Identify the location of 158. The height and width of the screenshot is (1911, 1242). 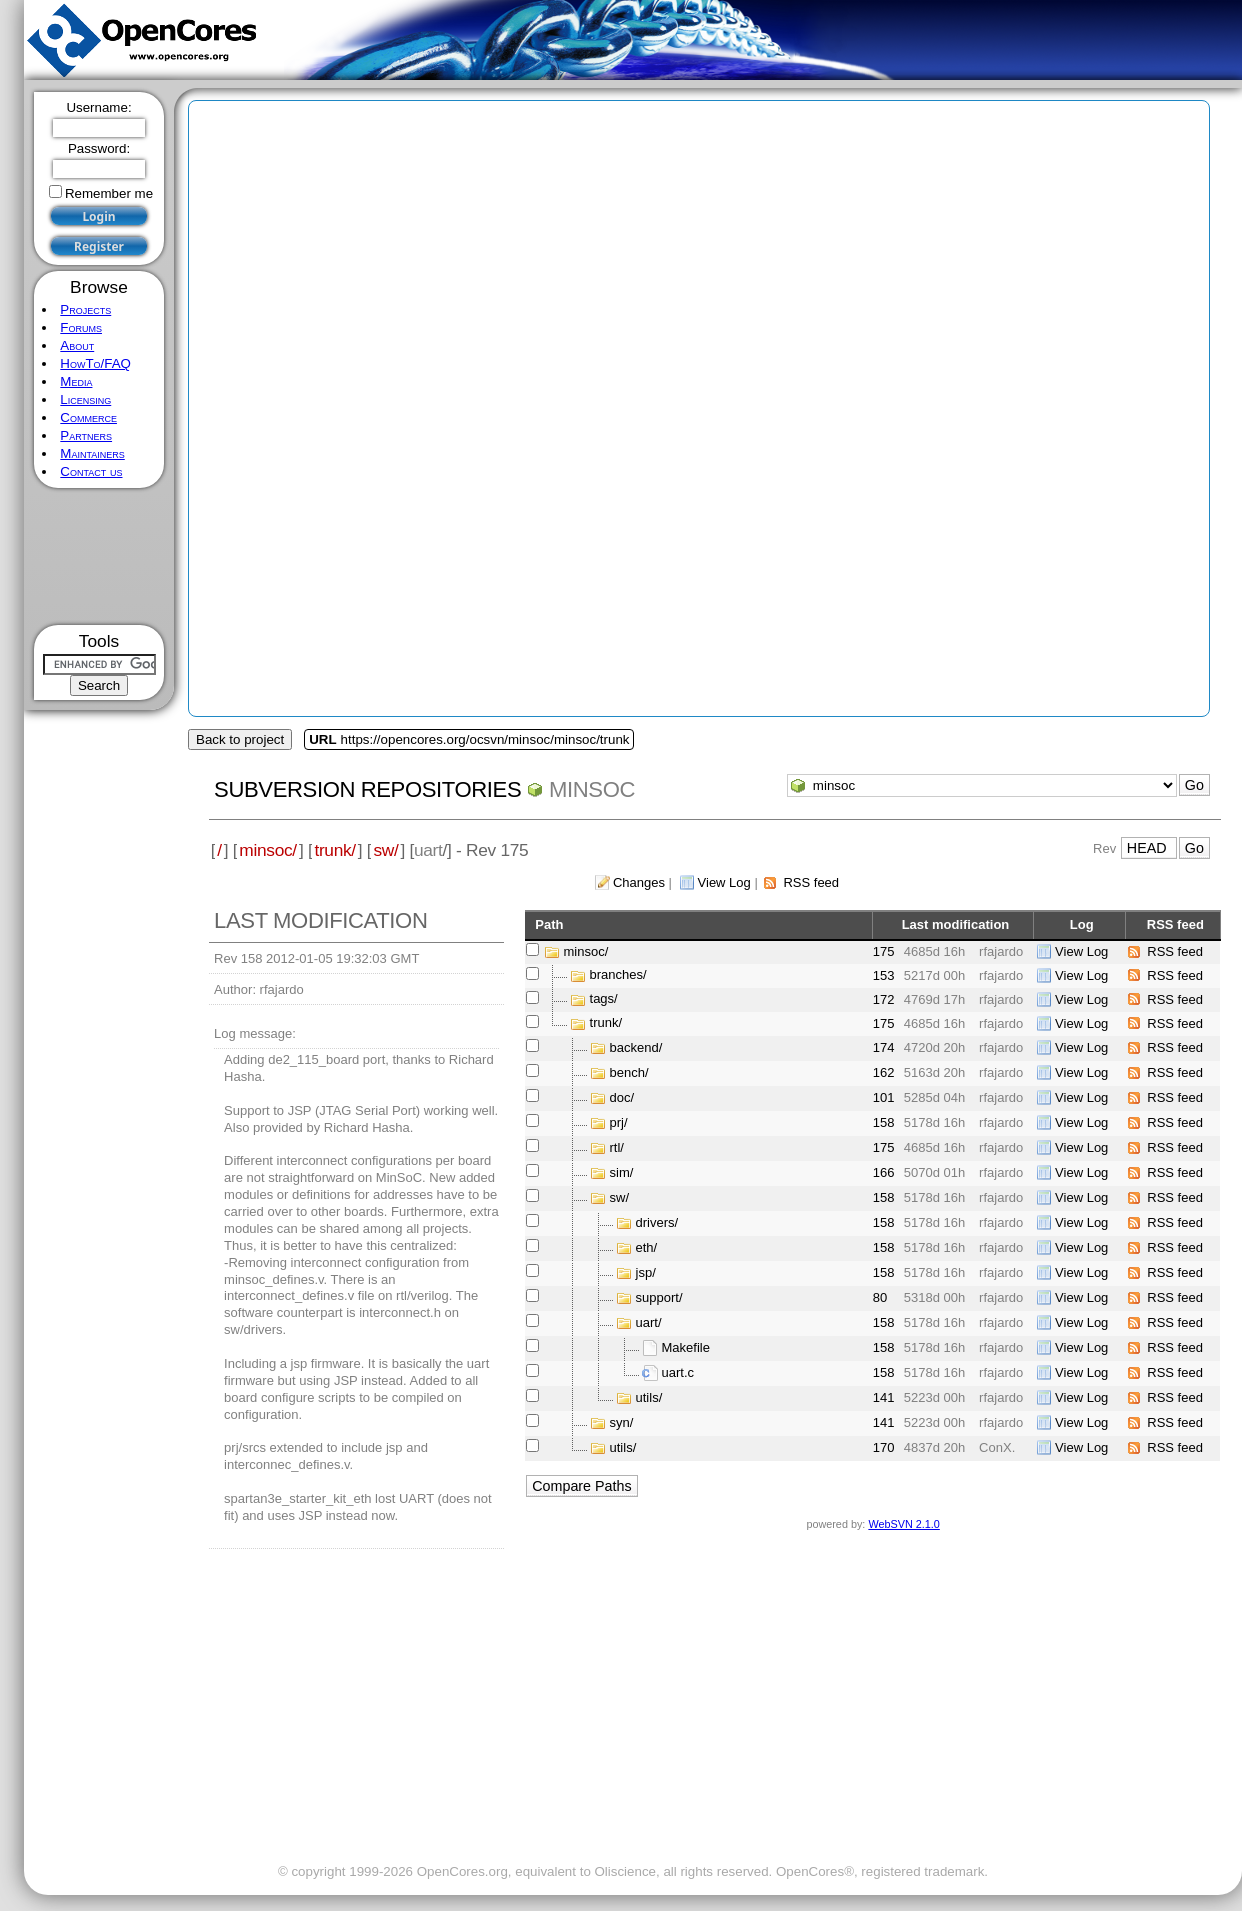
(884, 1122).